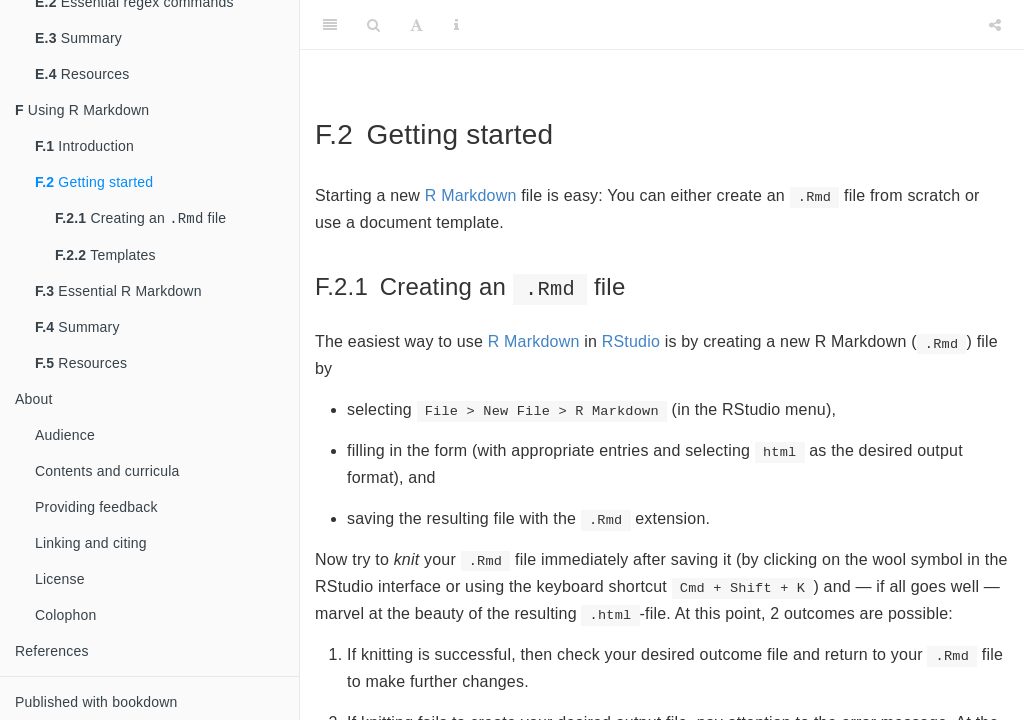 The width and height of the screenshot is (1024, 720). I want to click on Resources, so click(82, 72).